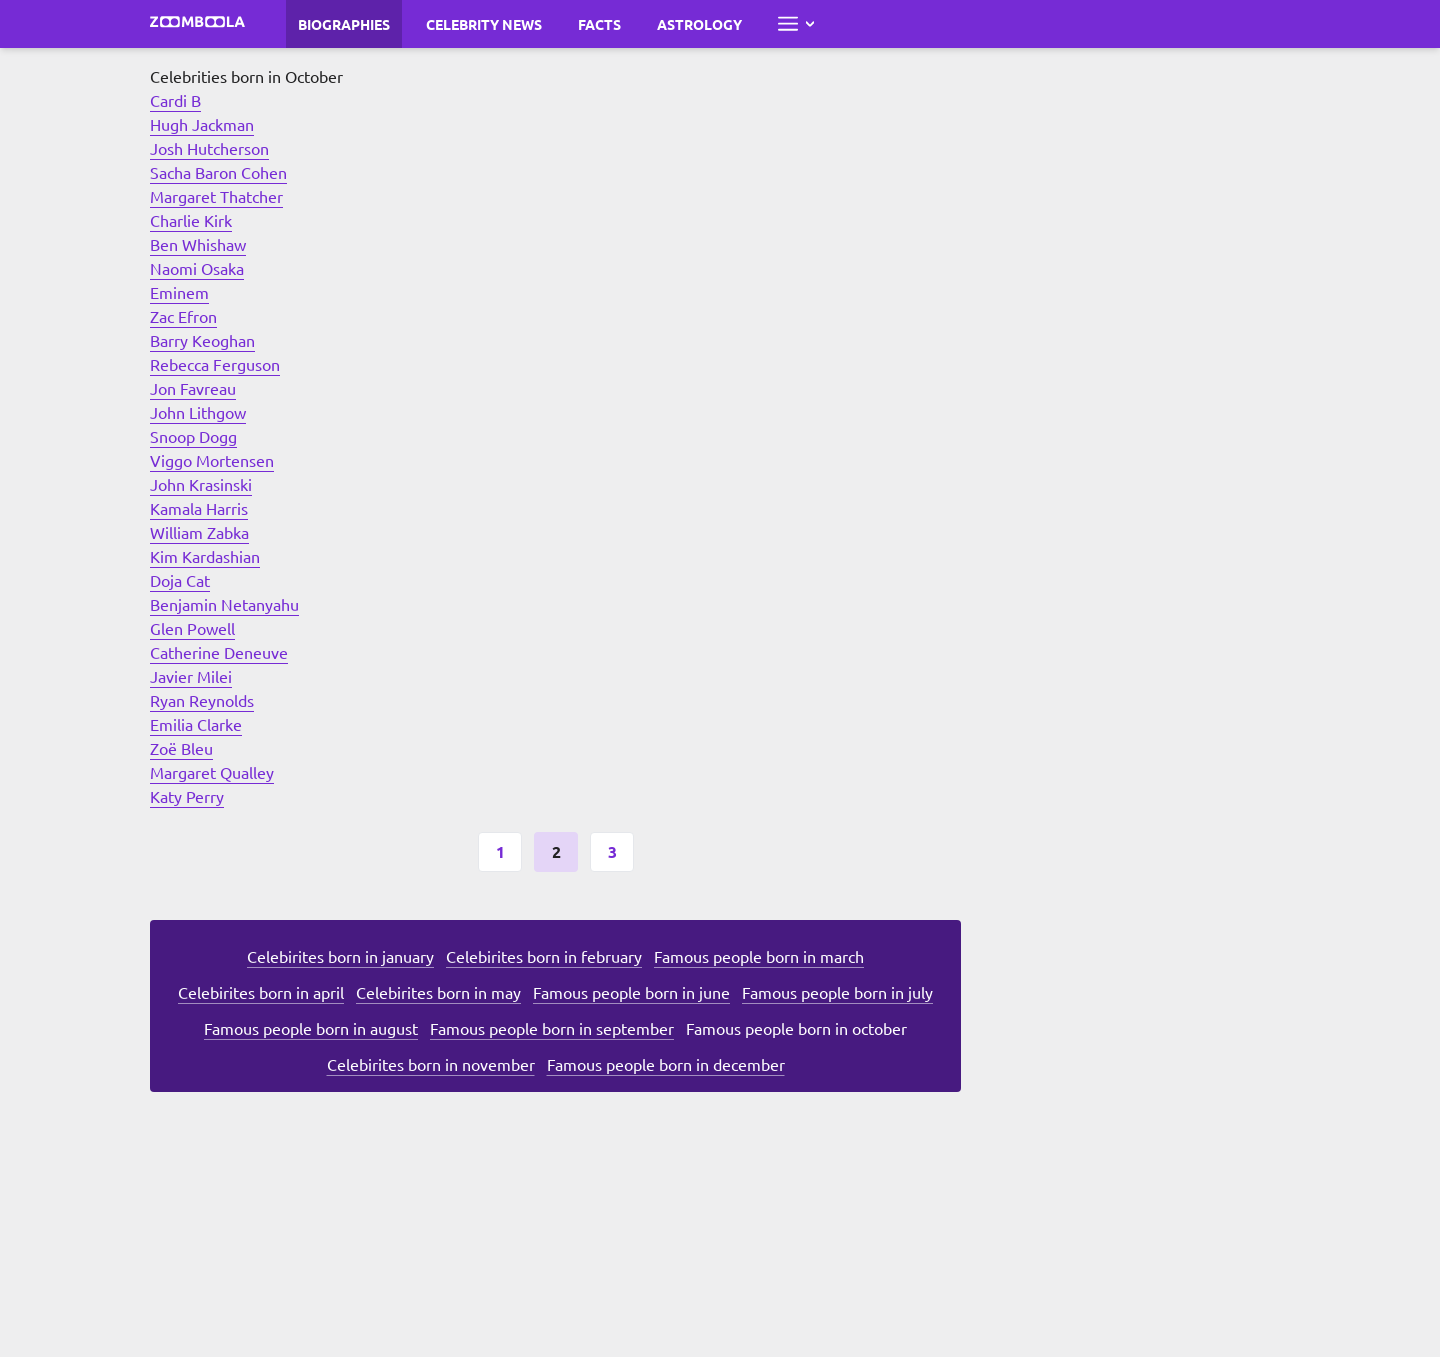 This screenshot has height=1357, width=1440. What do you see at coordinates (759, 956) in the screenshot?
I see `Famous people born in march` at bounding box center [759, 956].